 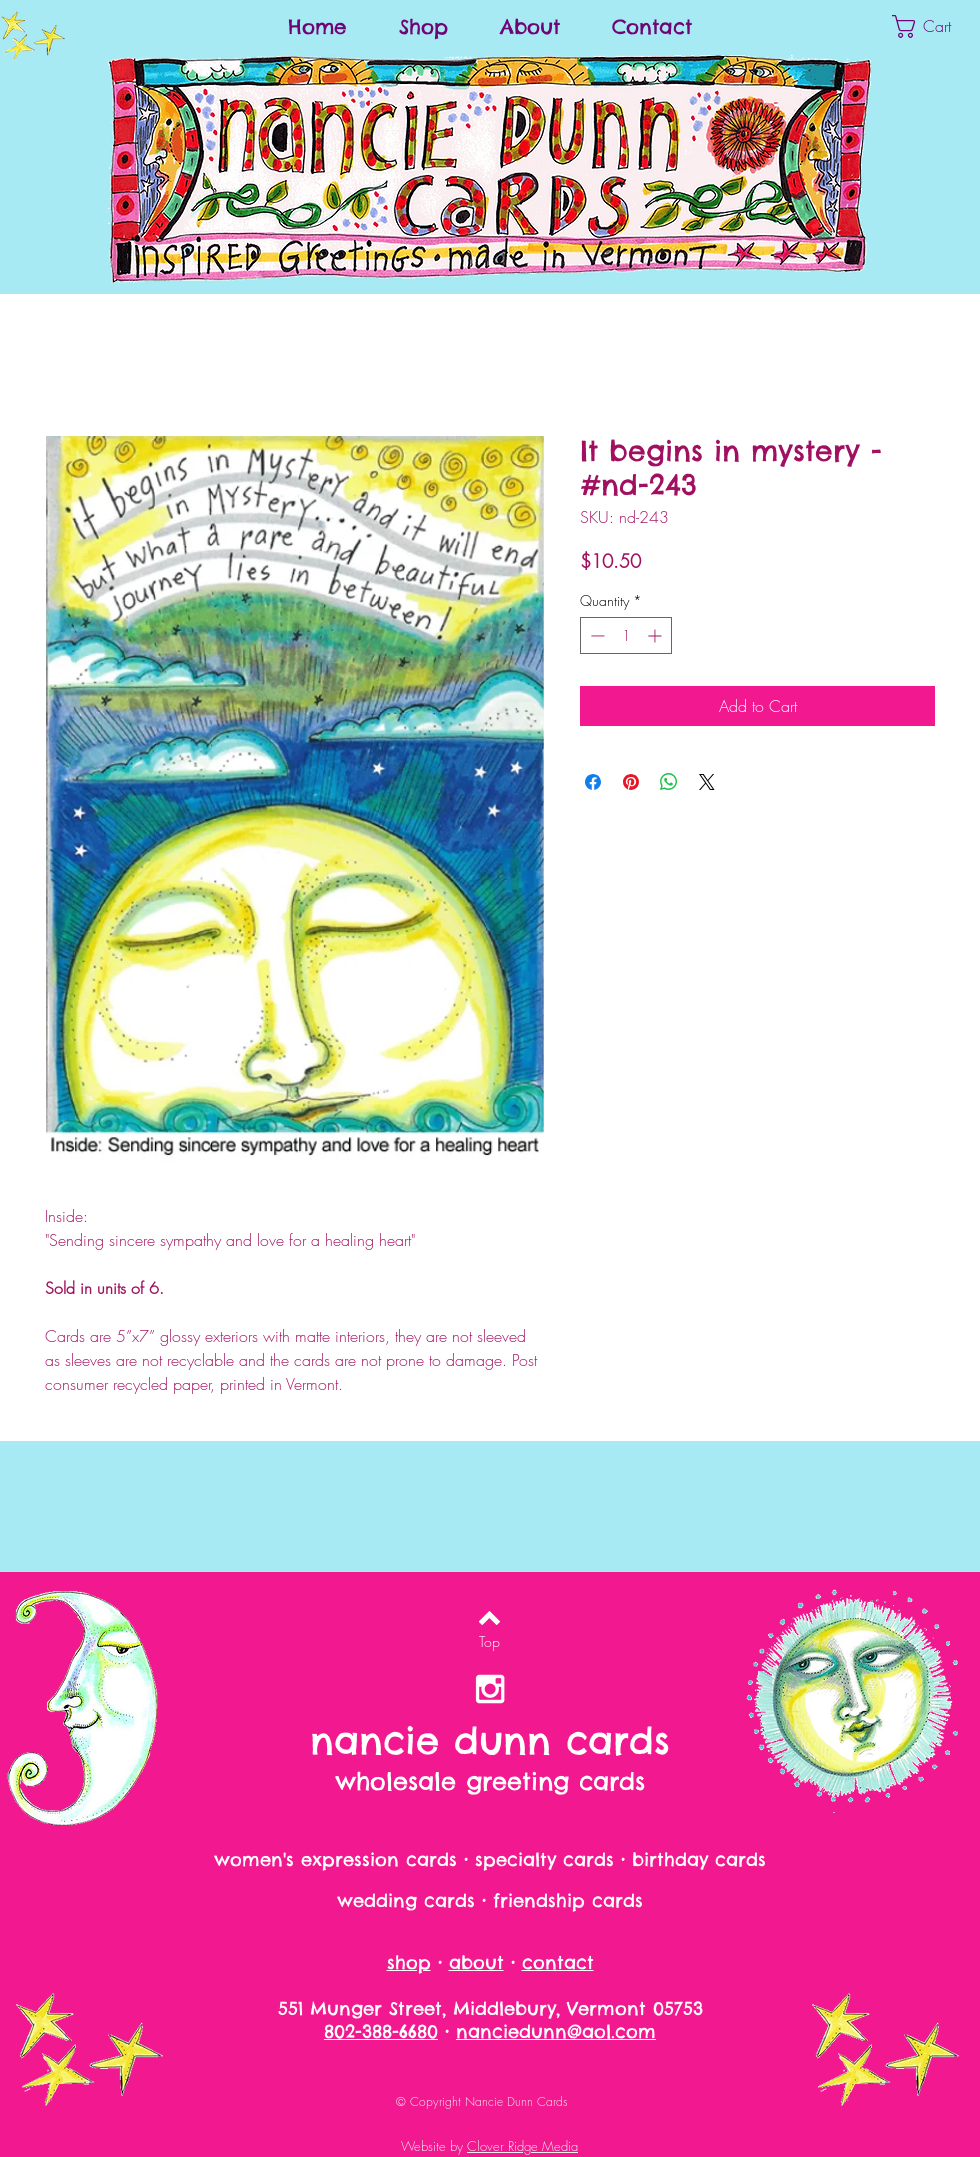 What do you see at coordinates (489, 1642) in the screenshot?
I see `[Top]` at bounding box center [489, 1642].